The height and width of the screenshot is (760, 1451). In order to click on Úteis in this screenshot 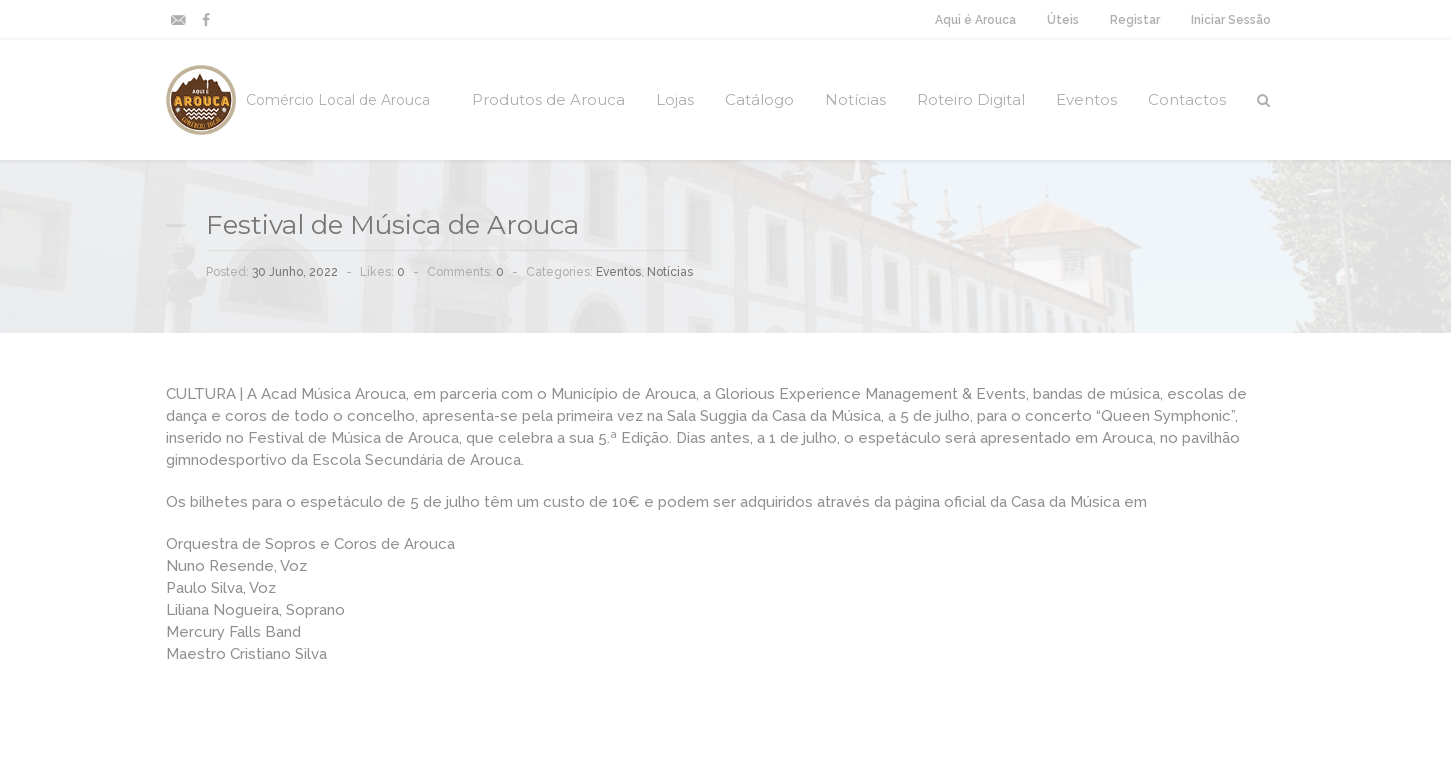, I will do `click(1063, 20)`.